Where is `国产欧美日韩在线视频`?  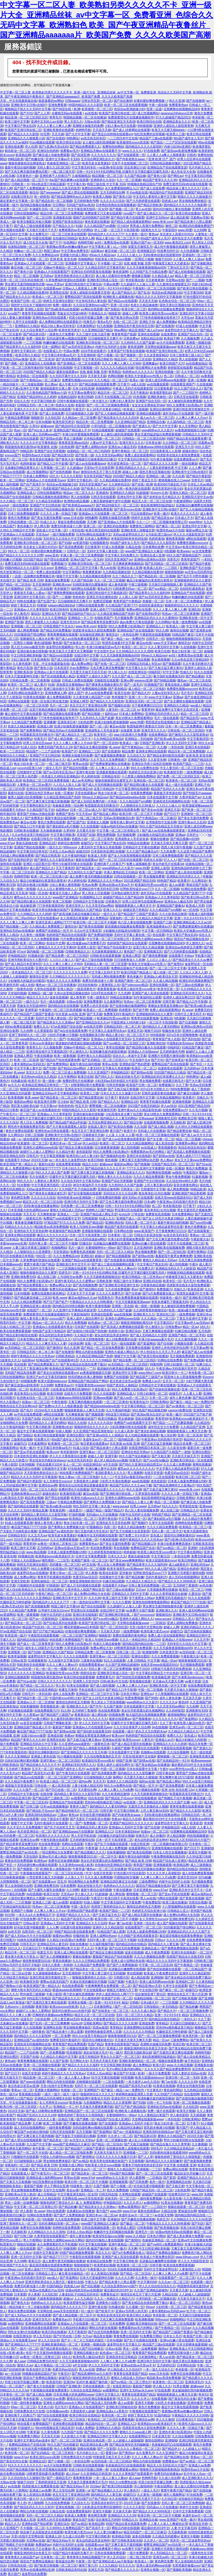
国产欧美日韩在线视频 is located at coordinates (192, 288).